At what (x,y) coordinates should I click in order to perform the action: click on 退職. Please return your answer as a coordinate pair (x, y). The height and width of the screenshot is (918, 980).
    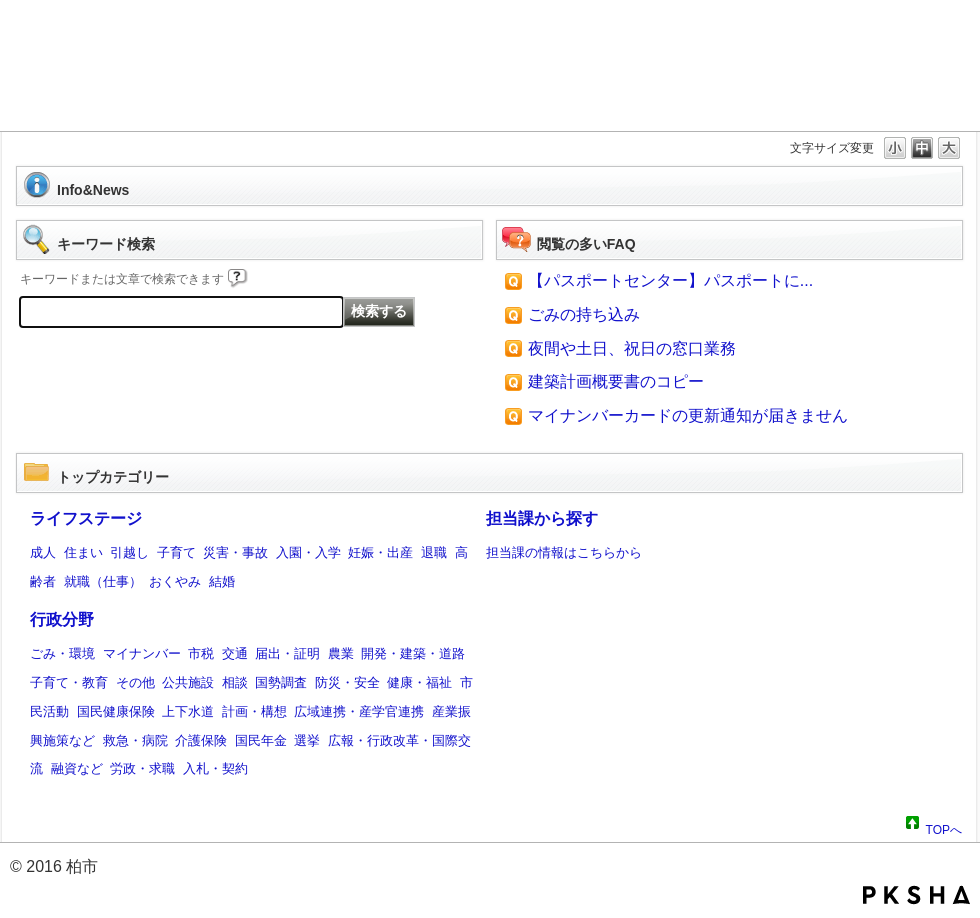
    Looking at the image, I should click on (434, 552).